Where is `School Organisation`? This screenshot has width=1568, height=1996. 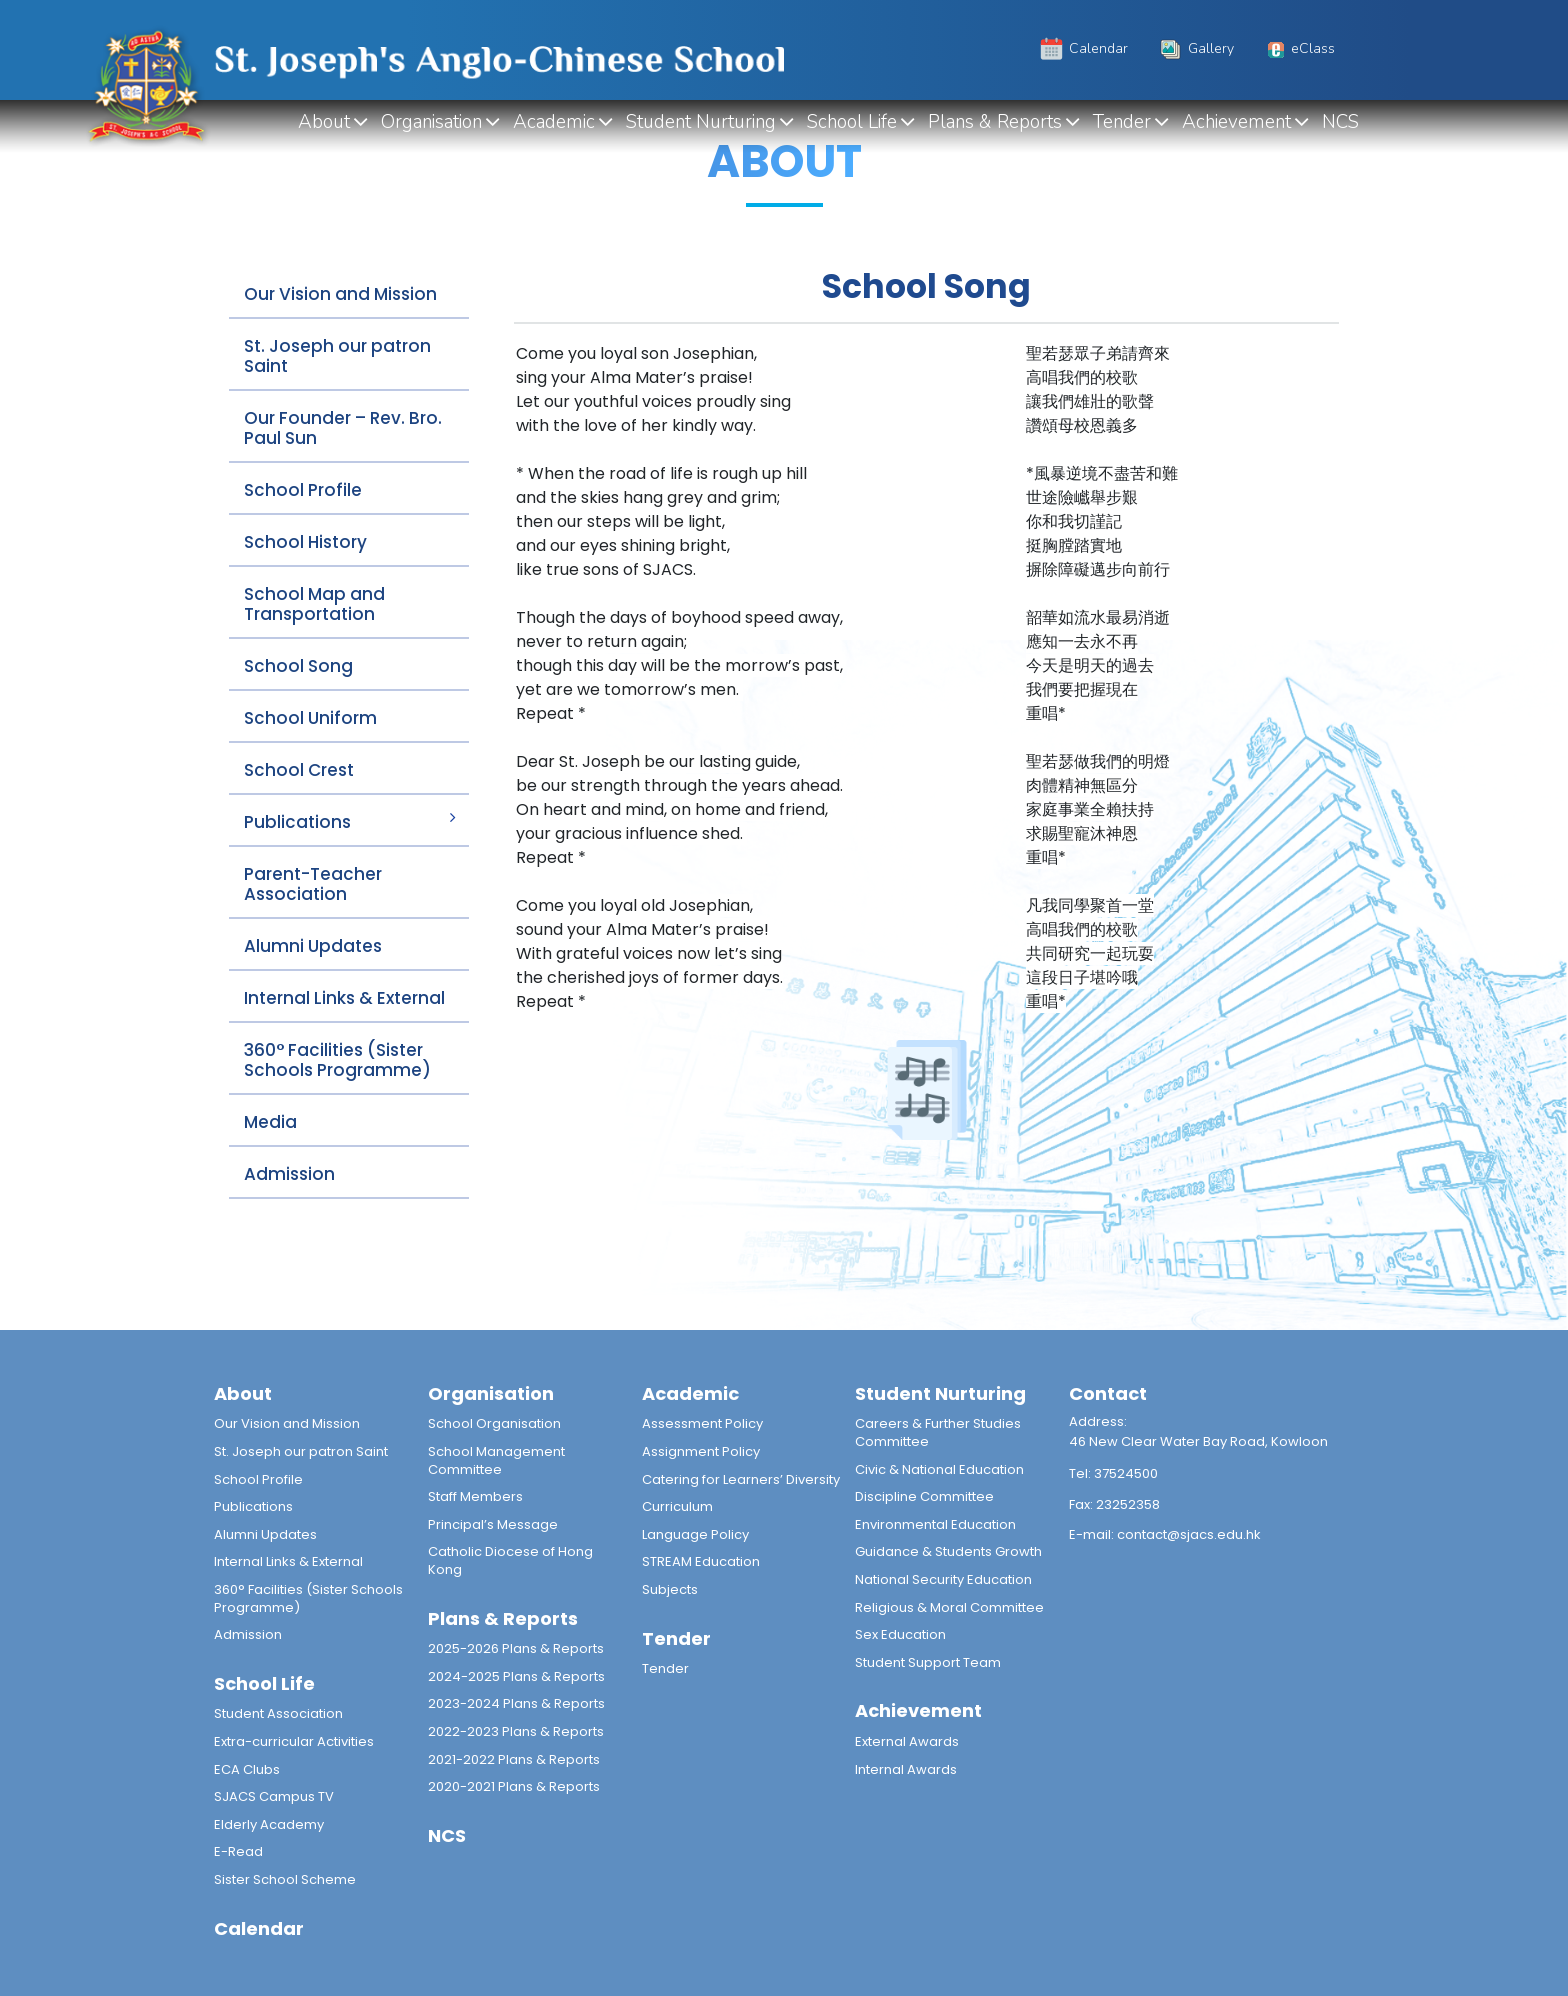 School Organisation is located at coordinates (494, 1423).